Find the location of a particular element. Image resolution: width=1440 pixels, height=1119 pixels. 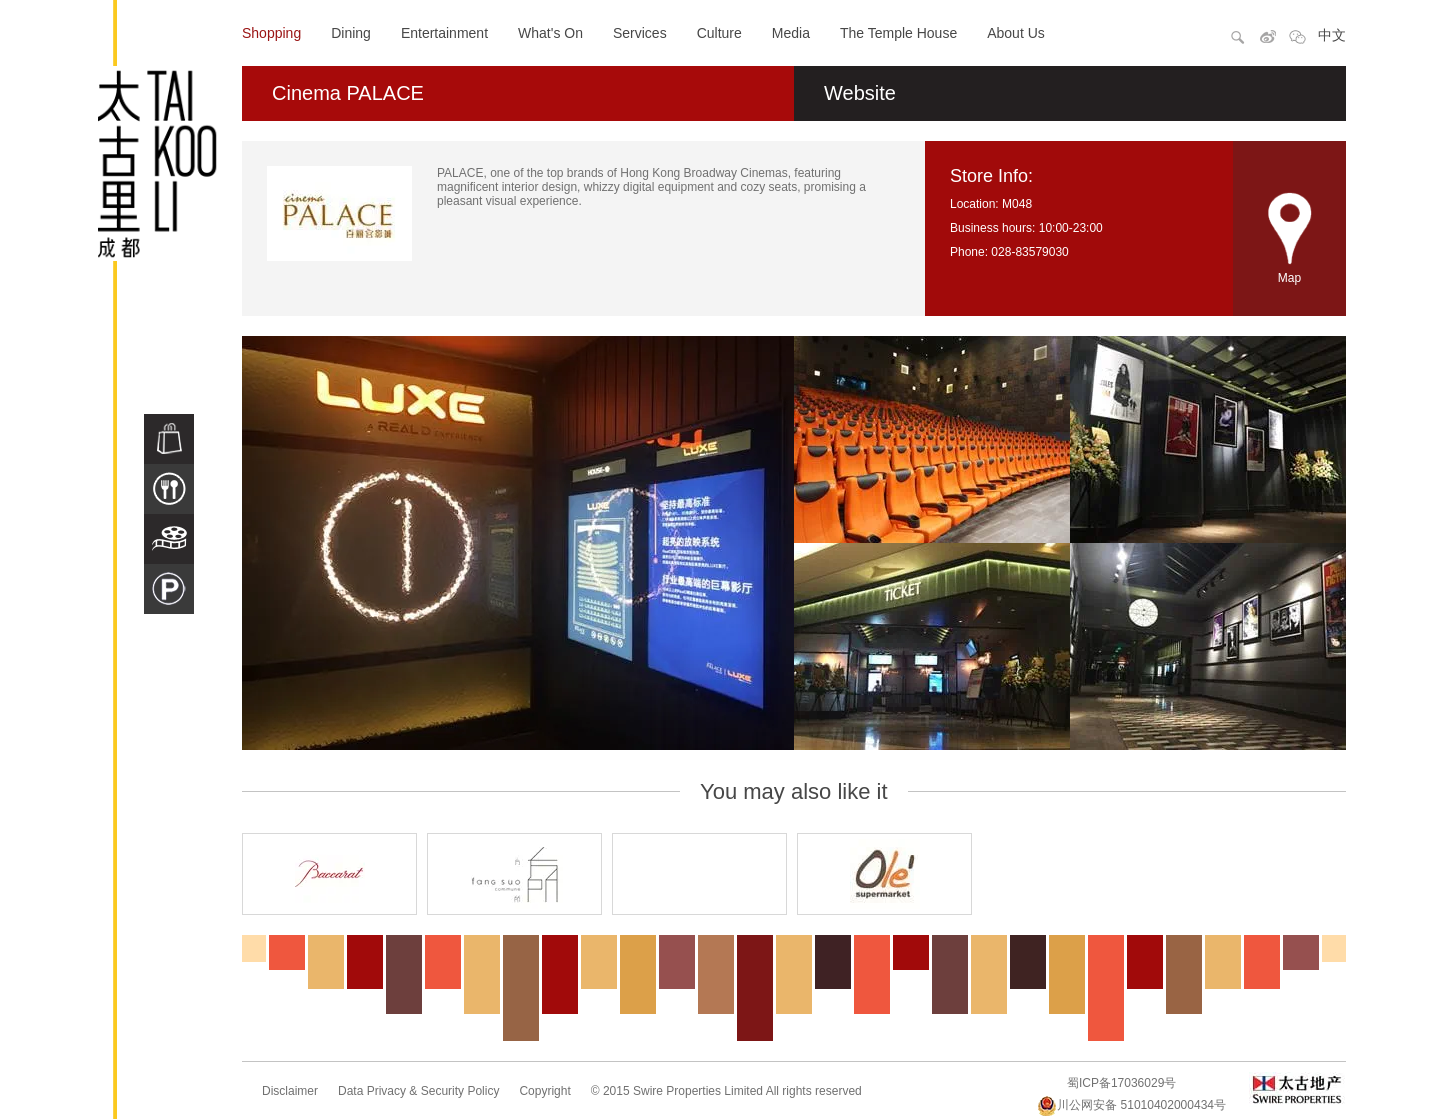

The Temple House is located at coordinates (898, 33).